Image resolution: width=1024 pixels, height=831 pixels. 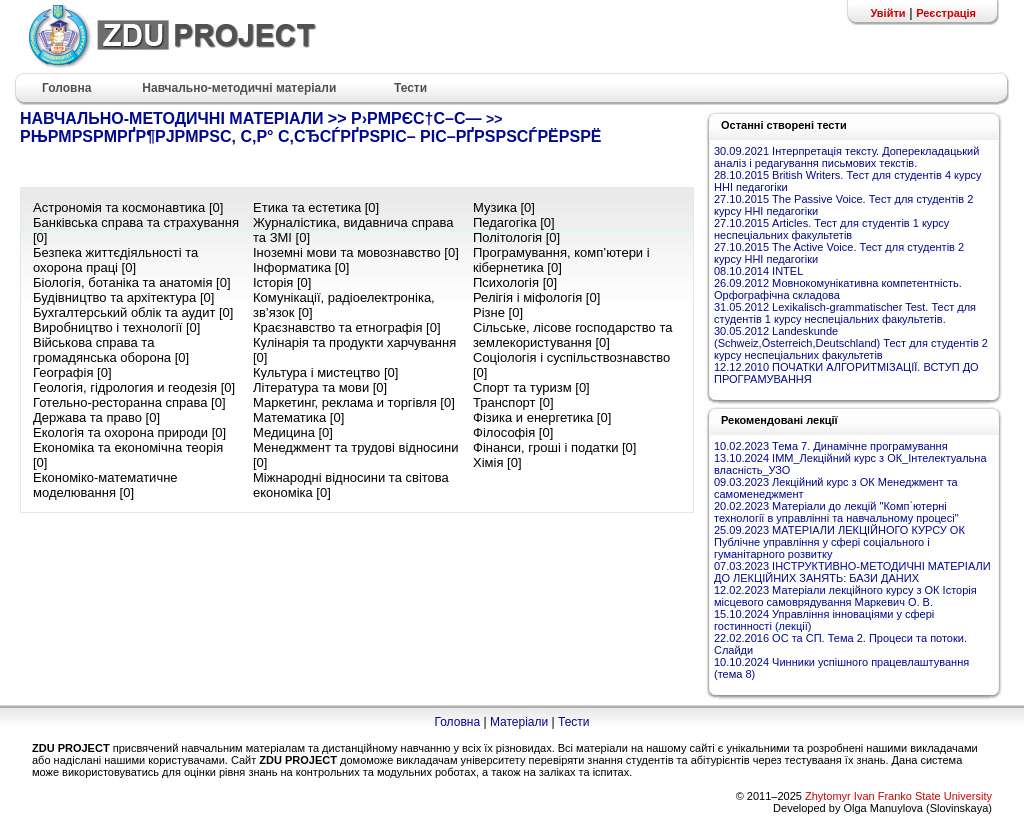 I want to click on 12.02.2023 Матеріали лекційного курсу з ОК Історія місцевого самоврядування Маркевич О. В., so click(x=845, y=596).